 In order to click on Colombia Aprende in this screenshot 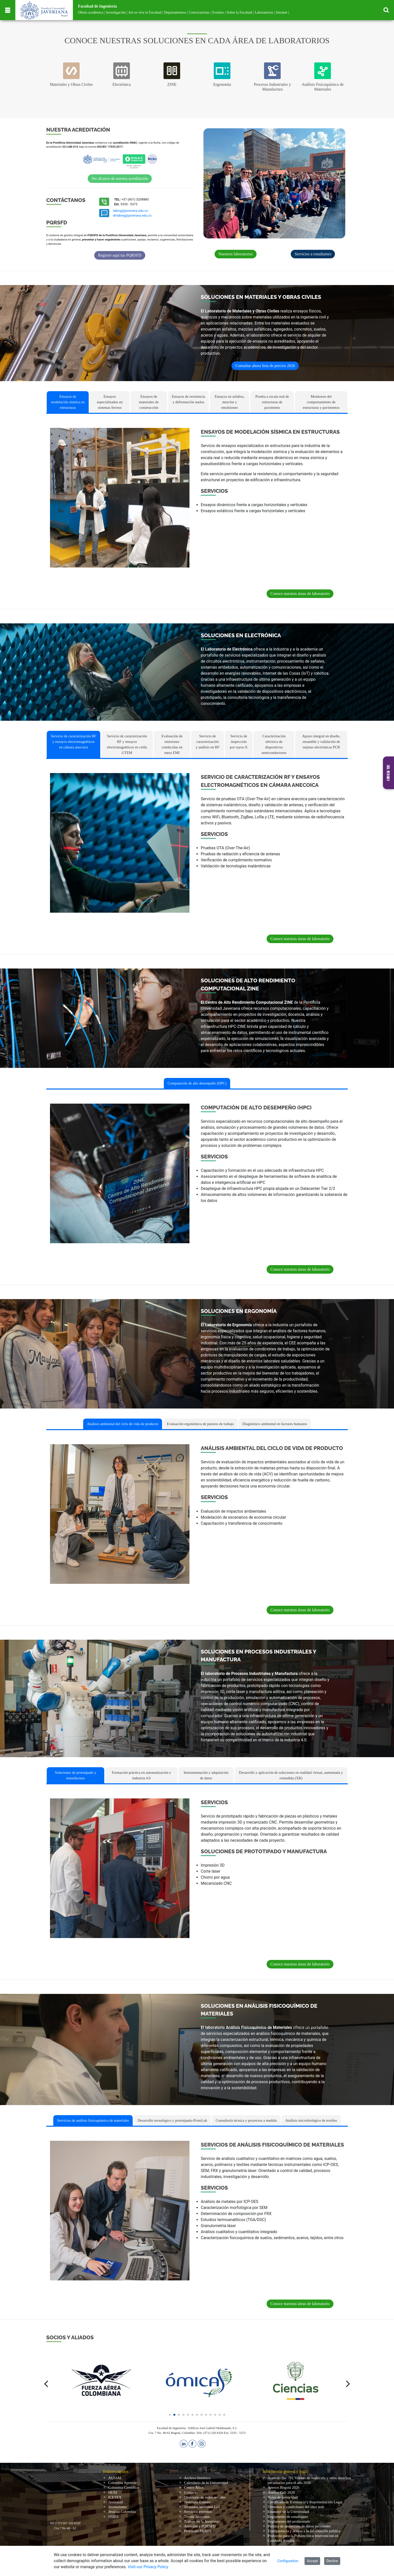, I will do `click(122, 2483)`.